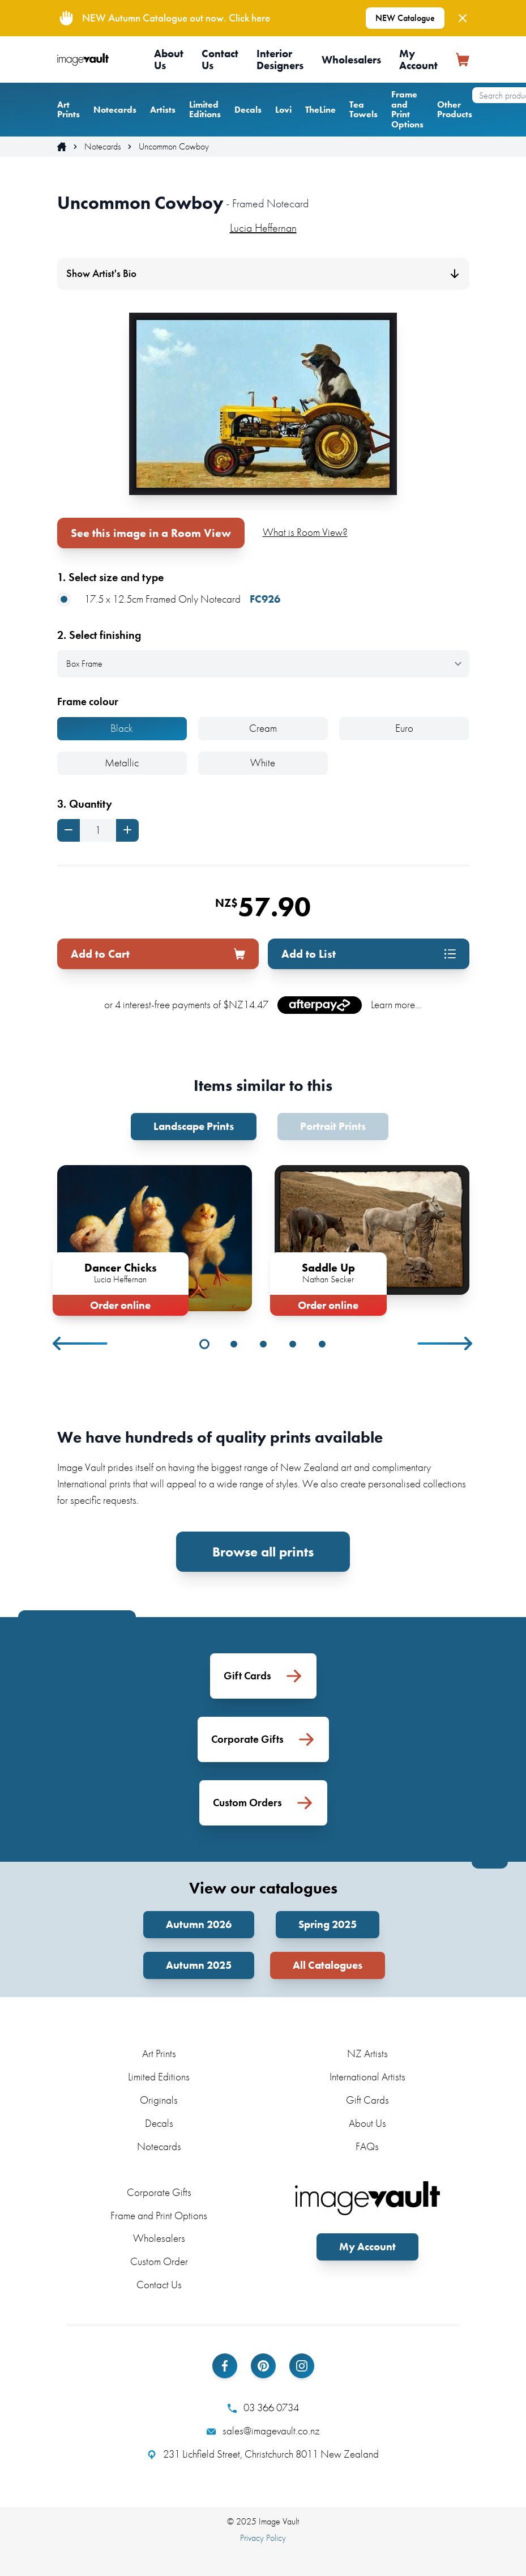 The width and height of the screenshot is (526, 2576). I want to click on Other Products, so click(454, 110).